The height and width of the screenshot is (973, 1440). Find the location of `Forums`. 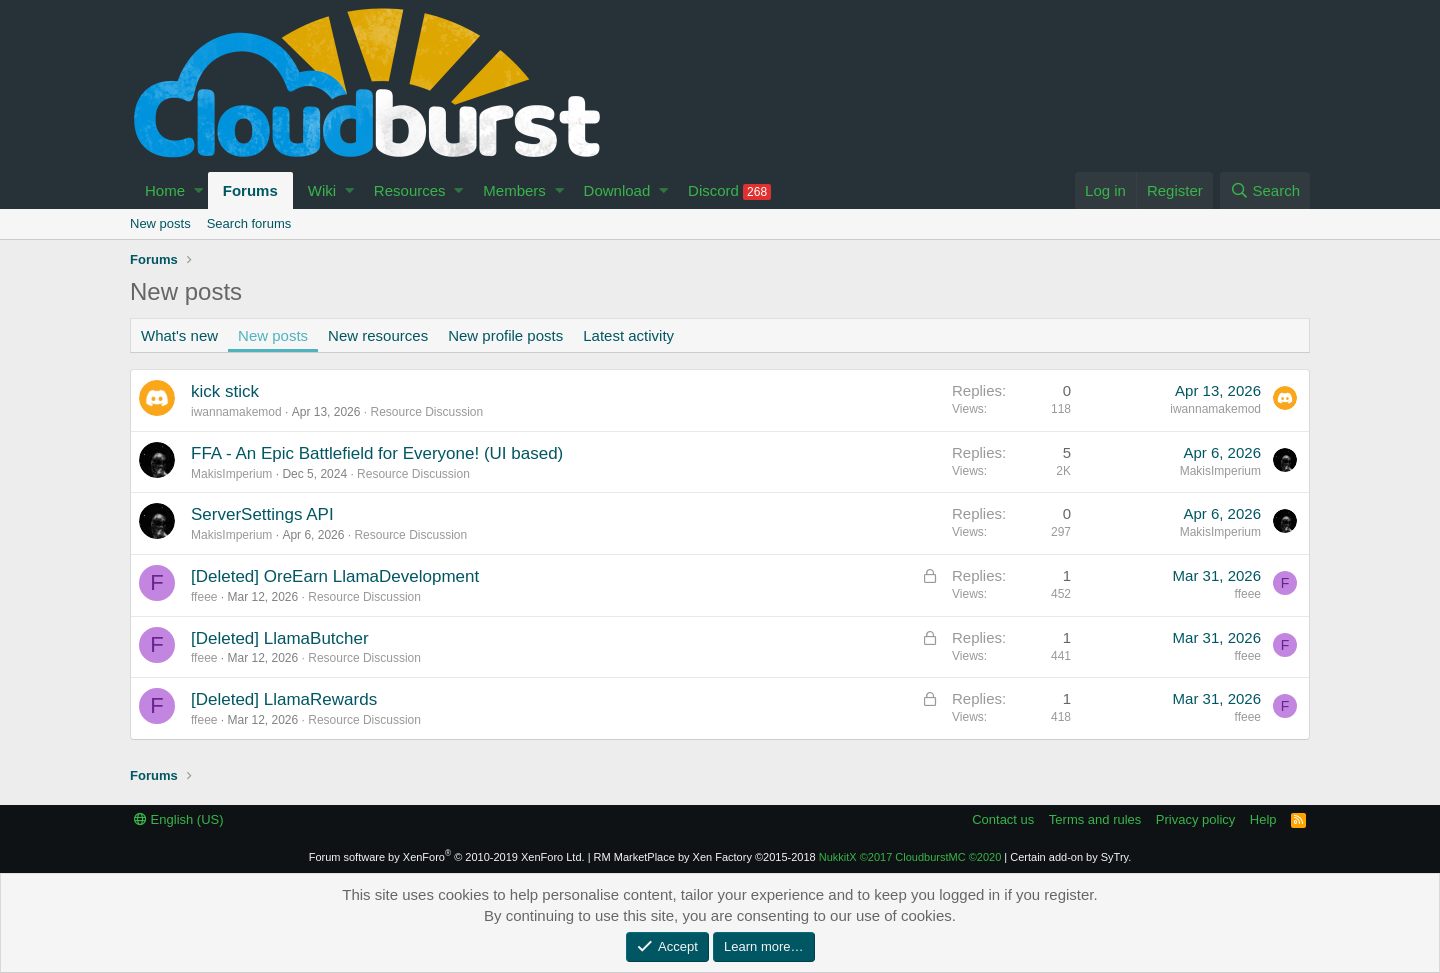

Forums is located at coordinates (250, 190).